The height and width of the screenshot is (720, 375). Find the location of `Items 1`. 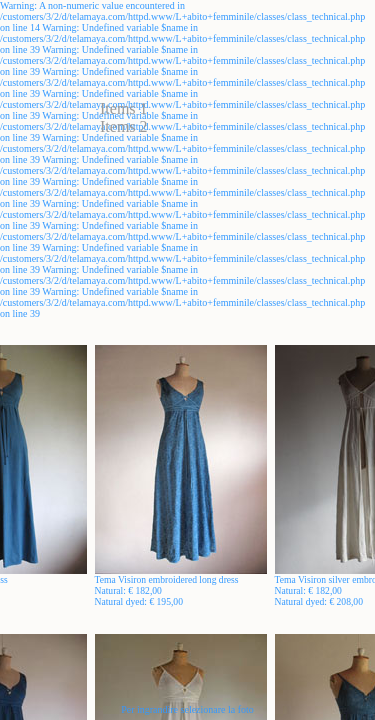

Items 1 is located at coordinates (124, 108).